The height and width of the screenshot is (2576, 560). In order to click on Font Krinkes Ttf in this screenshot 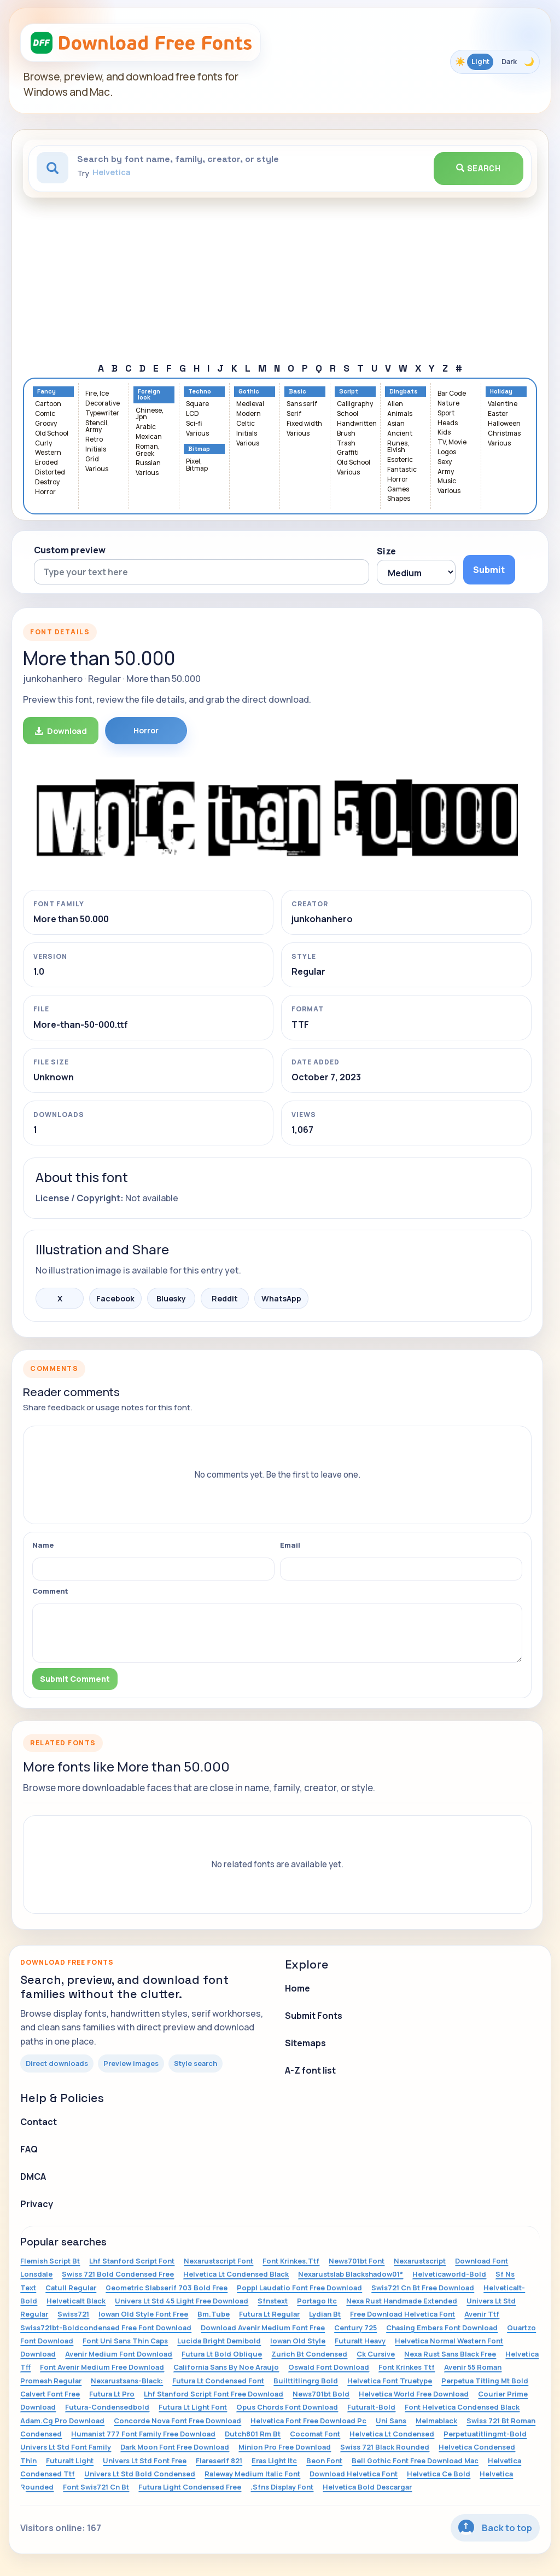, I will do `click(406, 2367)`.